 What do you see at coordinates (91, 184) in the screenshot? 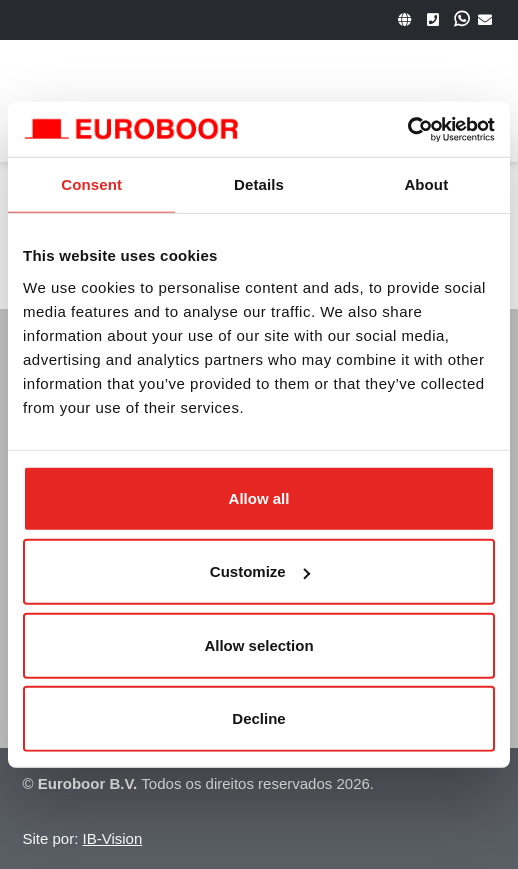
I see `Consent [tab]` at bounding box center [91, 184].